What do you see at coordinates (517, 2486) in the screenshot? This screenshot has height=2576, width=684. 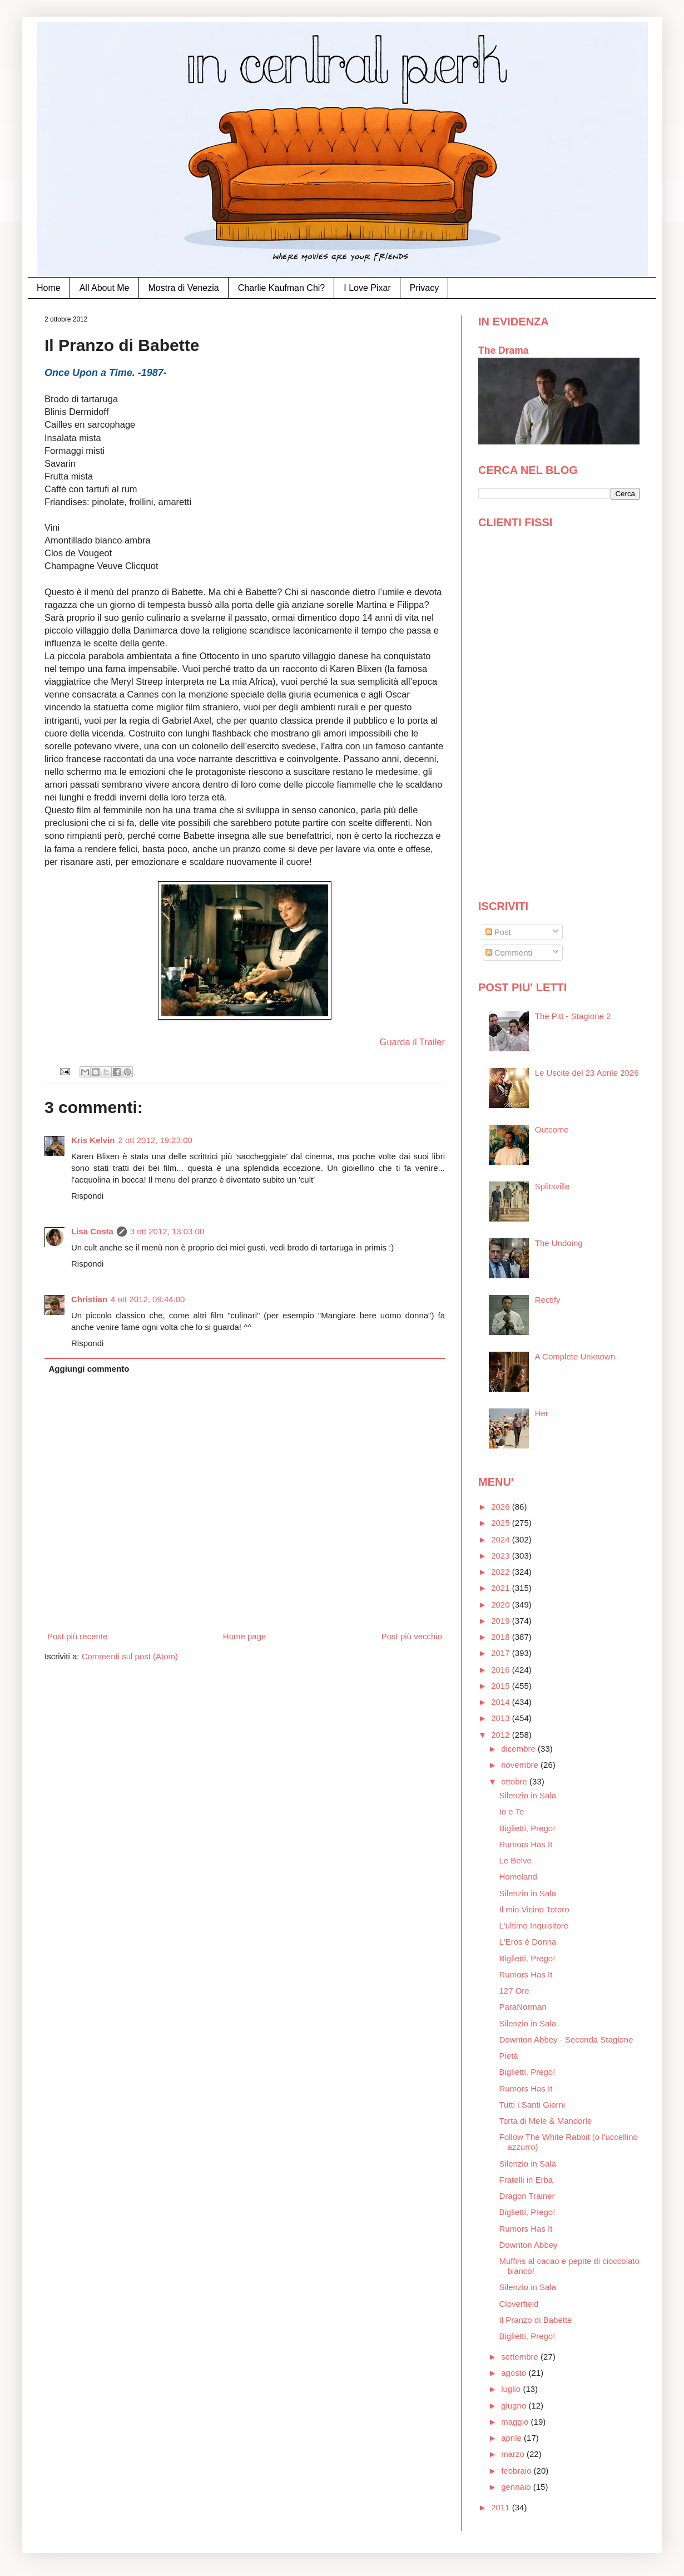 I see `gennaio` at bounding box center [517, 2486].